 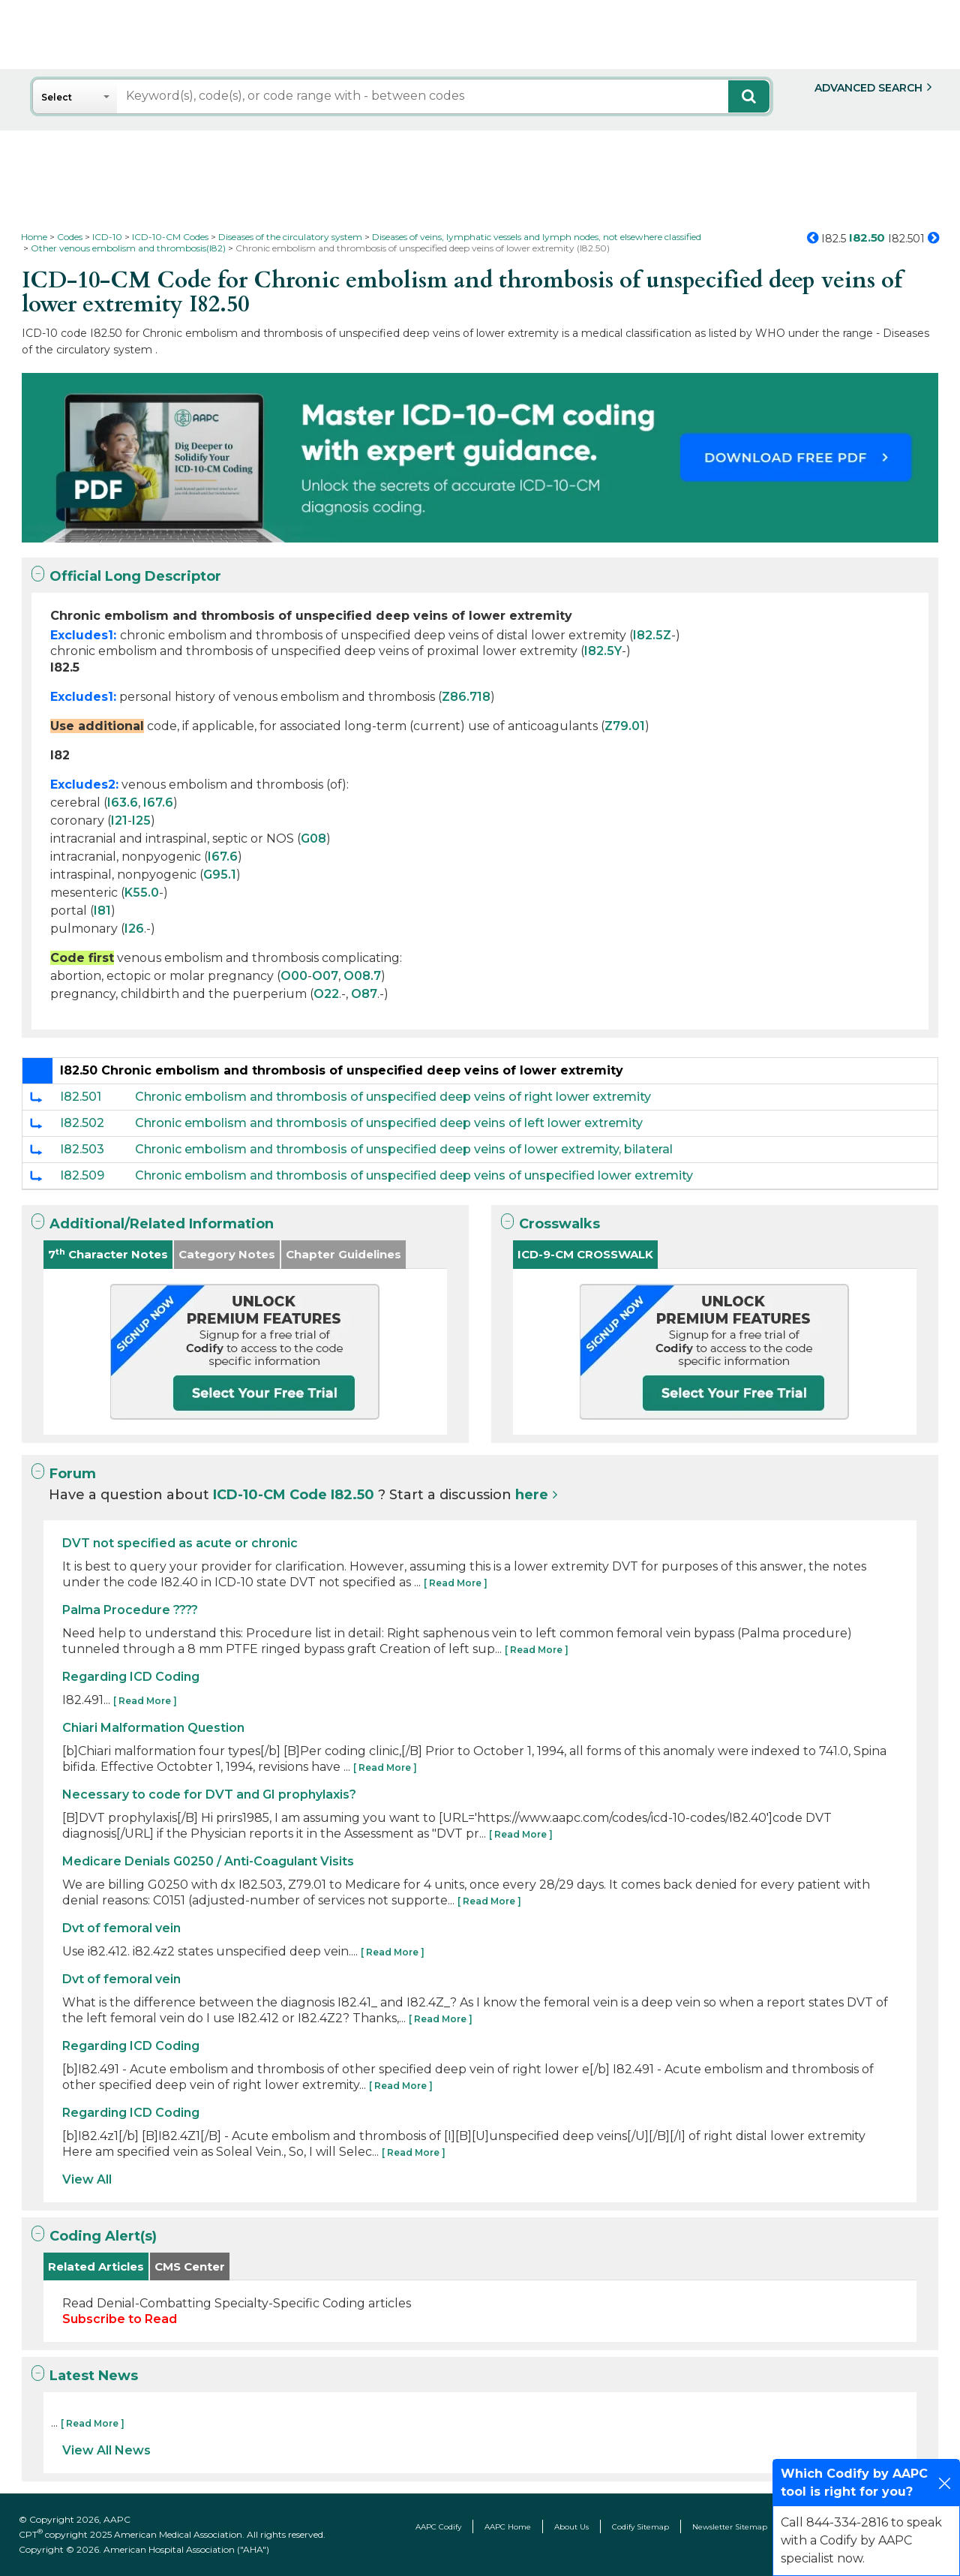 I want to click on Z79.01, so click(x=624, y=726).